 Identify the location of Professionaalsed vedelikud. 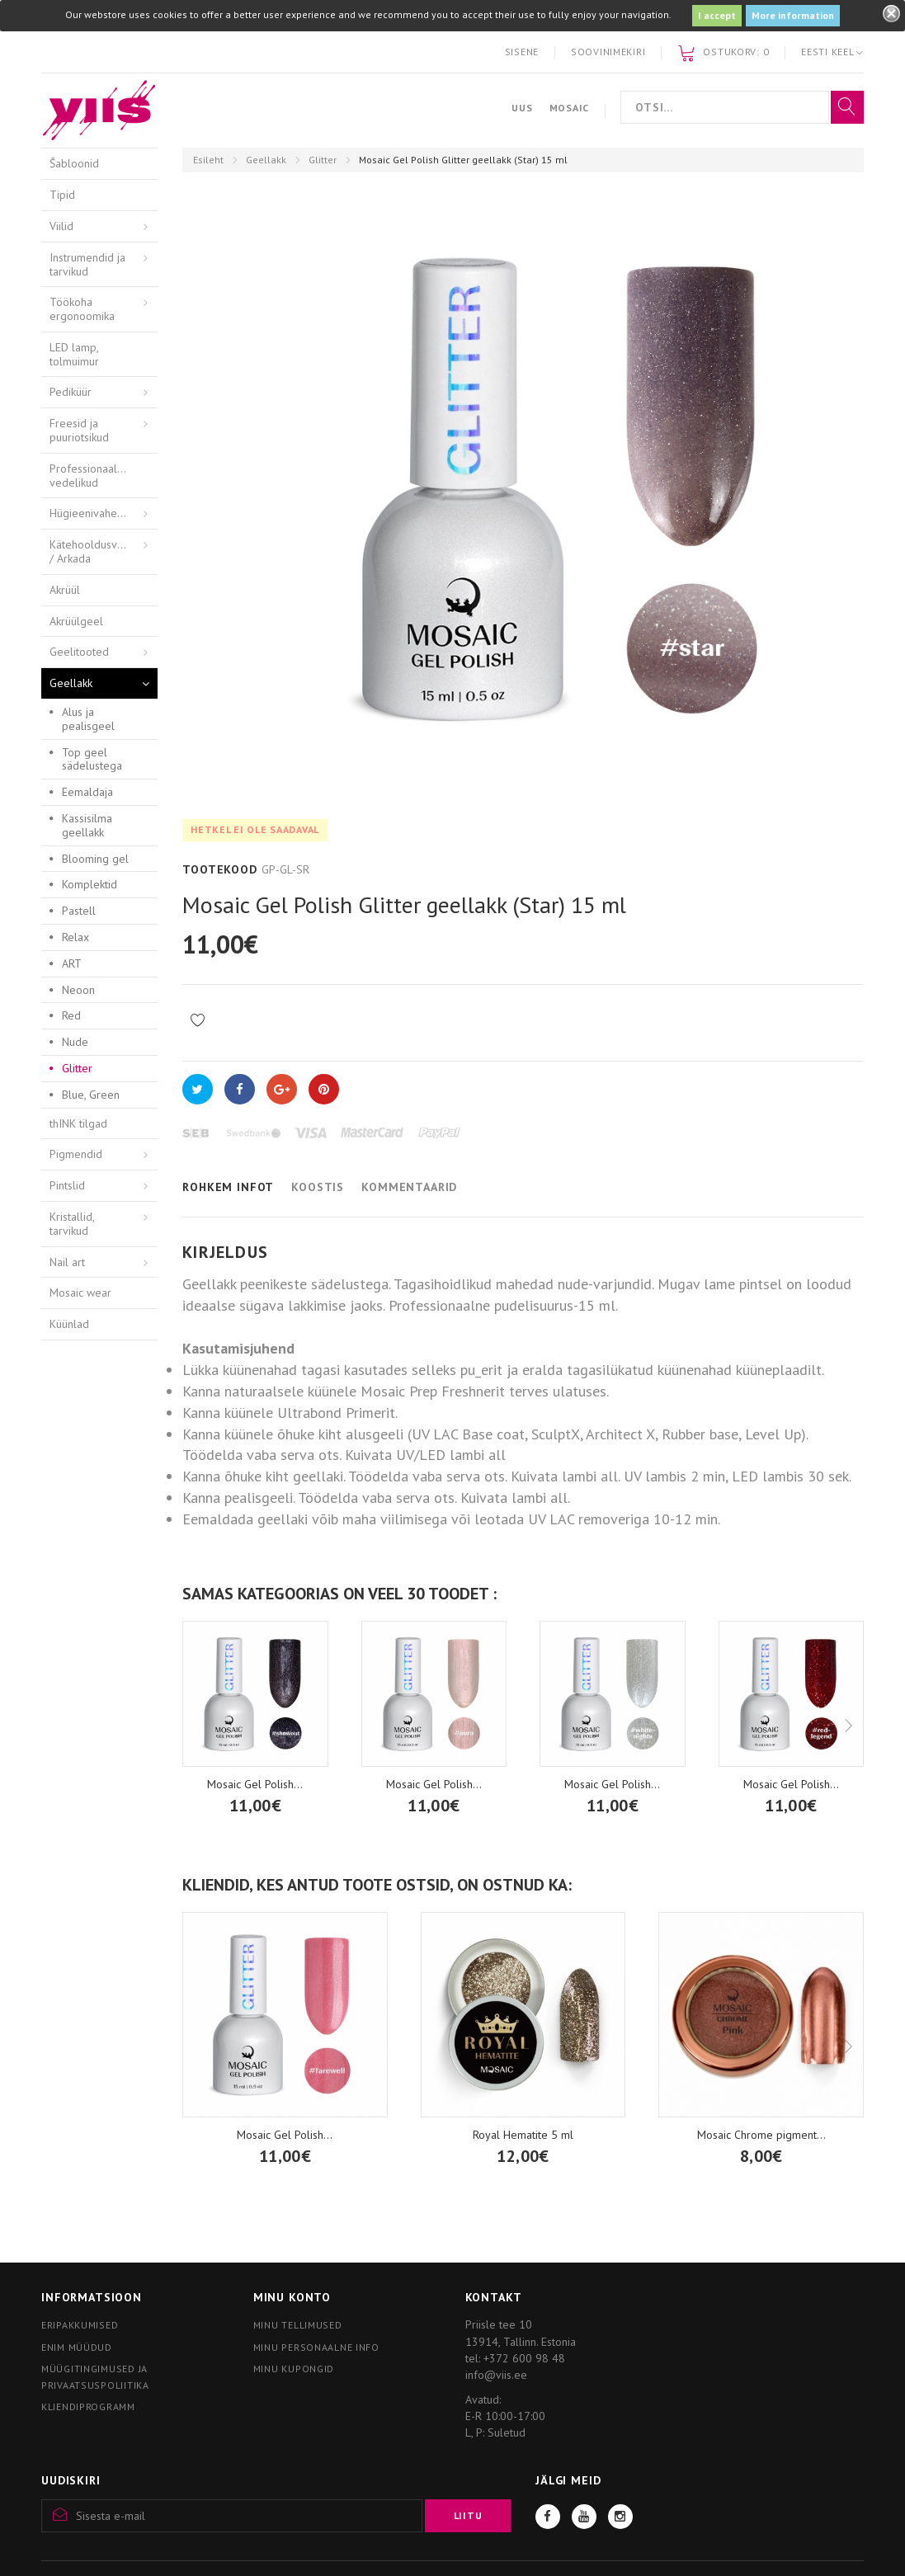
(92, 475).